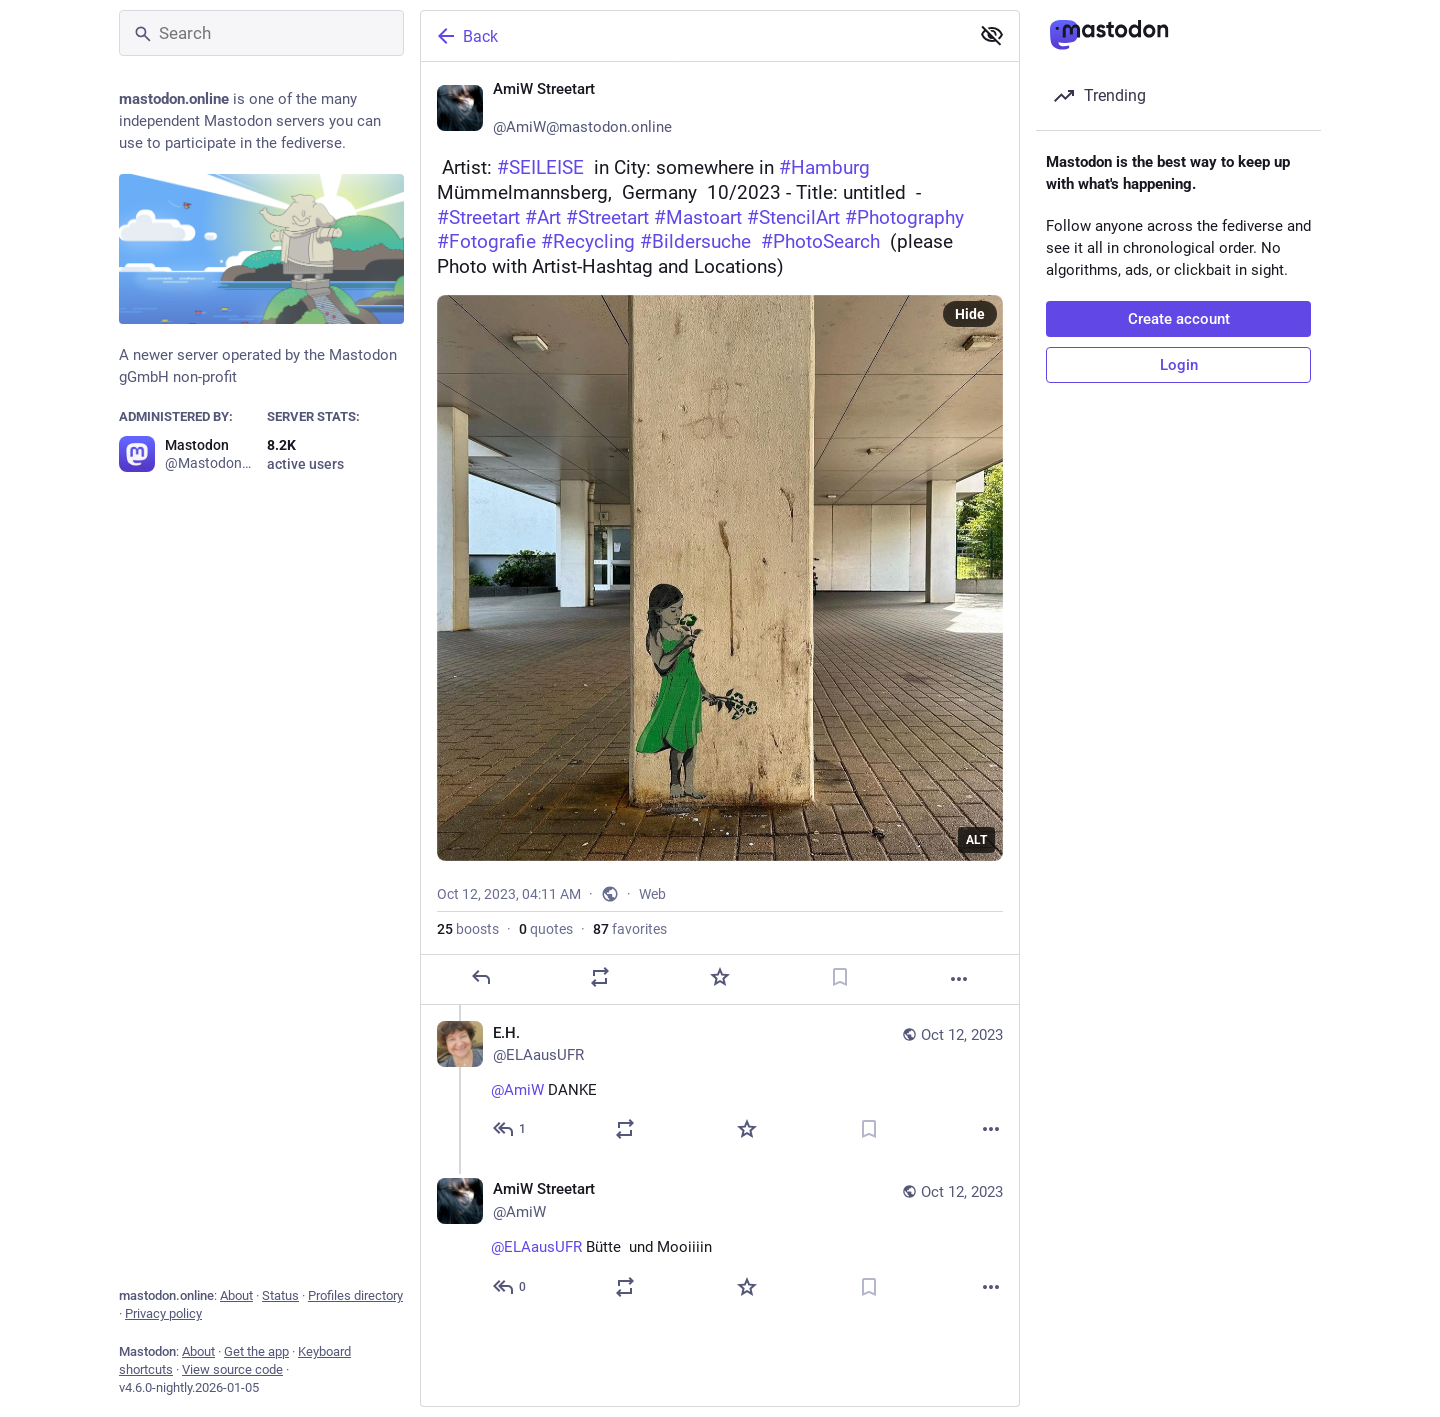  Describe the element at coordinates (261, 33) in the screenshot. I see `[Search]` at that location.